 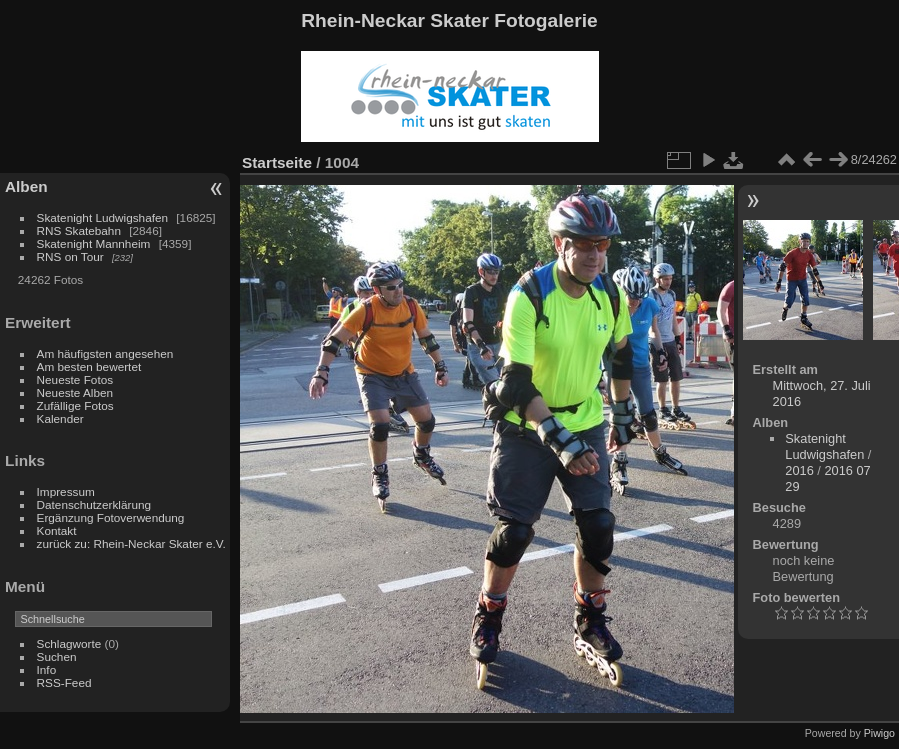 What do you see at coordinates (26, 186) in the screenshot?
I see `Alben` at bounding box center [26, 186].